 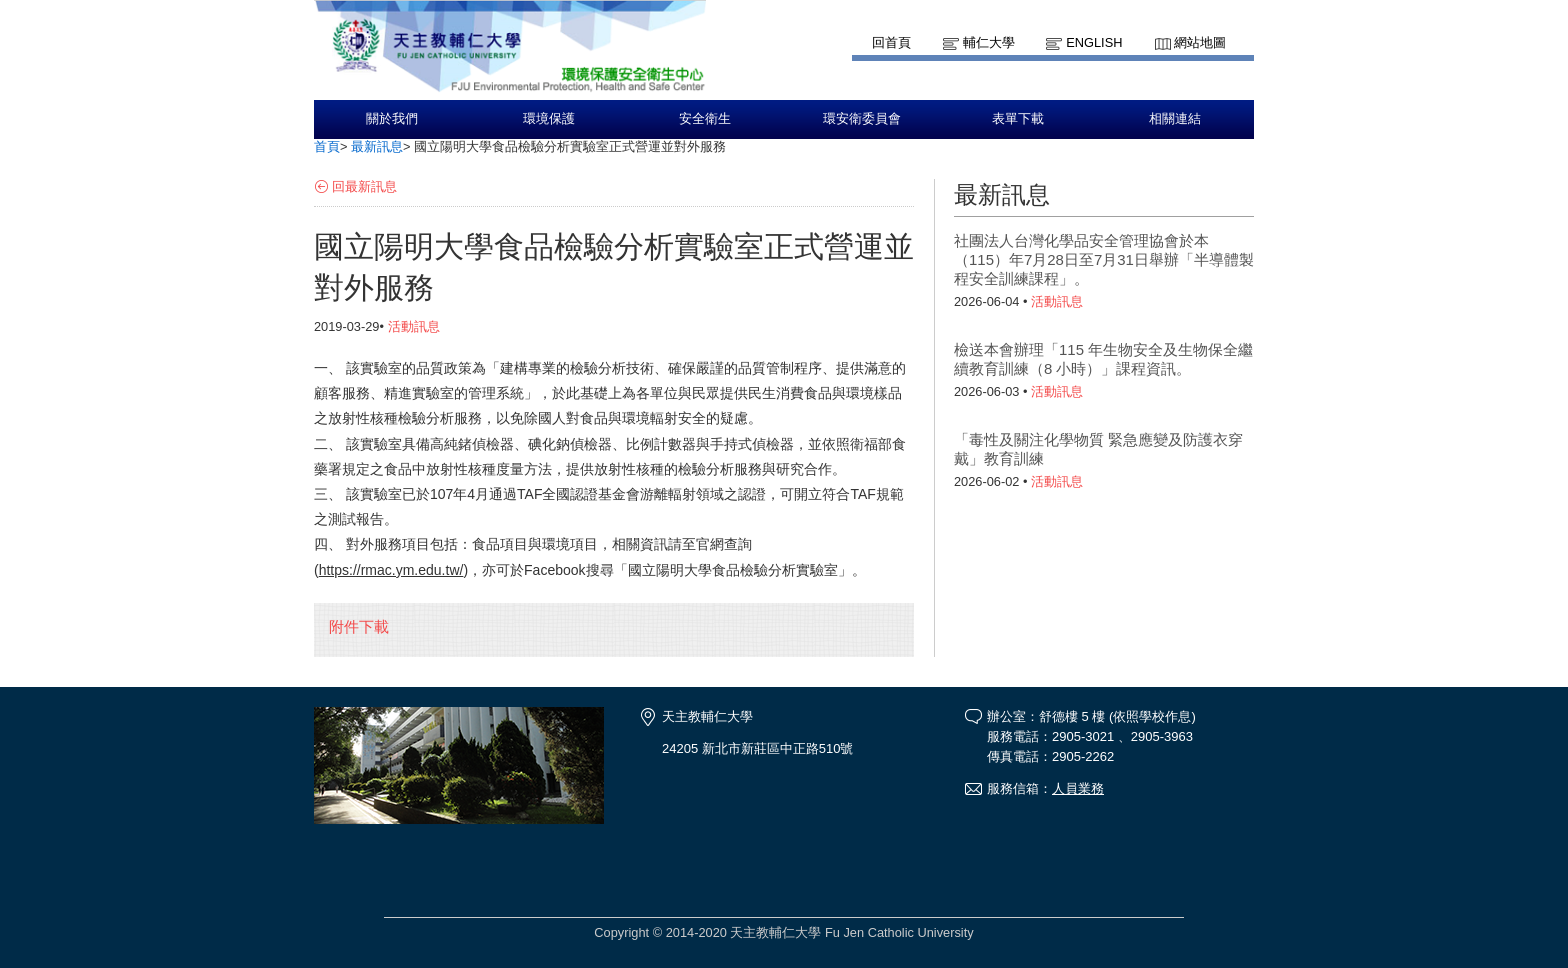 What do you see at coordinates (392, 119) in the screenshot?
I see `關於我們` at bounding box center [392, 119].